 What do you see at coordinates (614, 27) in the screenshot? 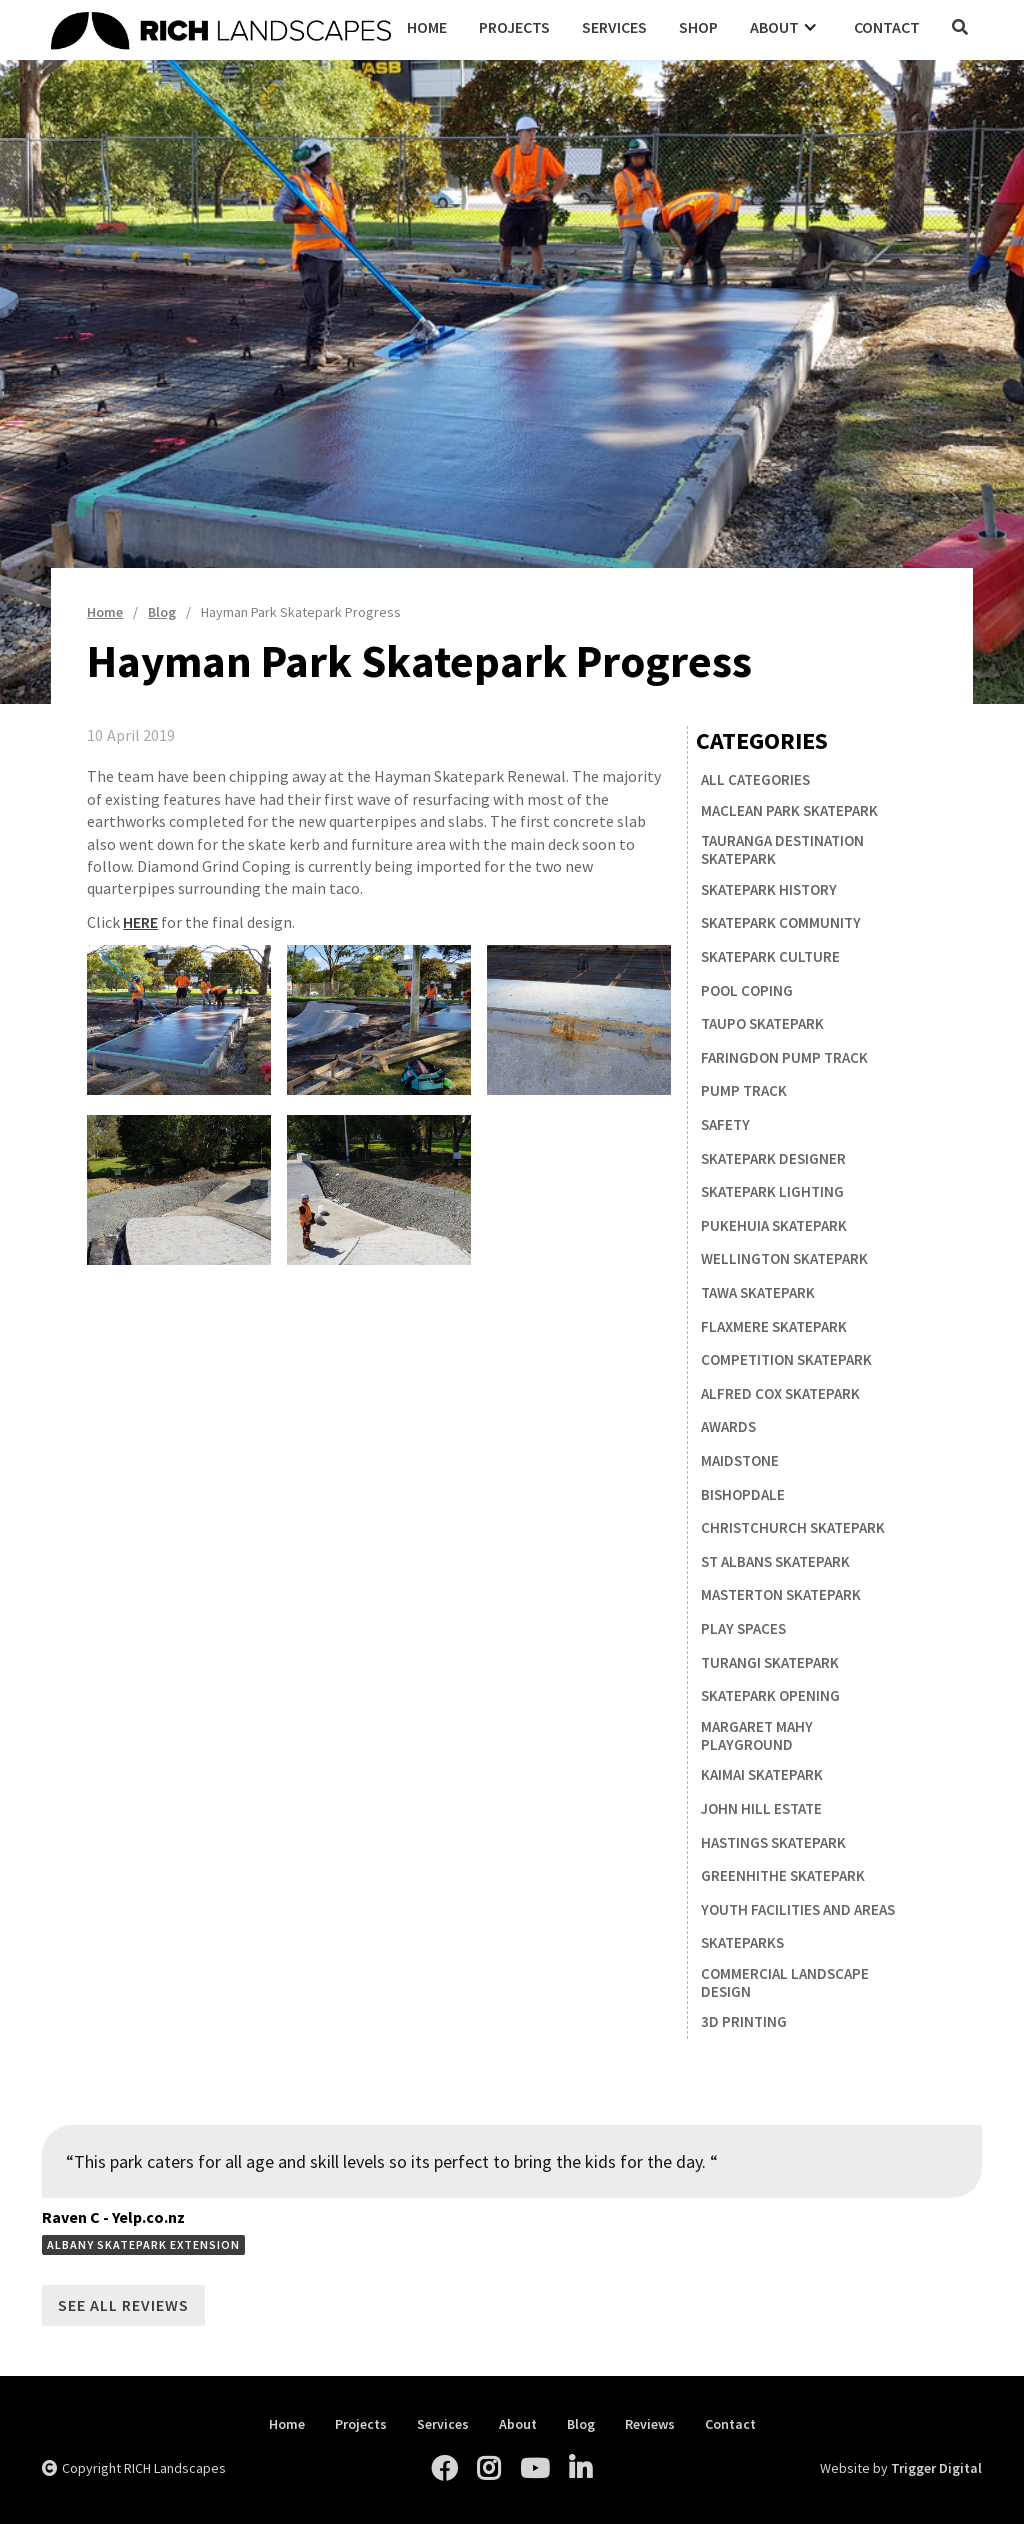
I see `Services` at bounding box center [614, 27].